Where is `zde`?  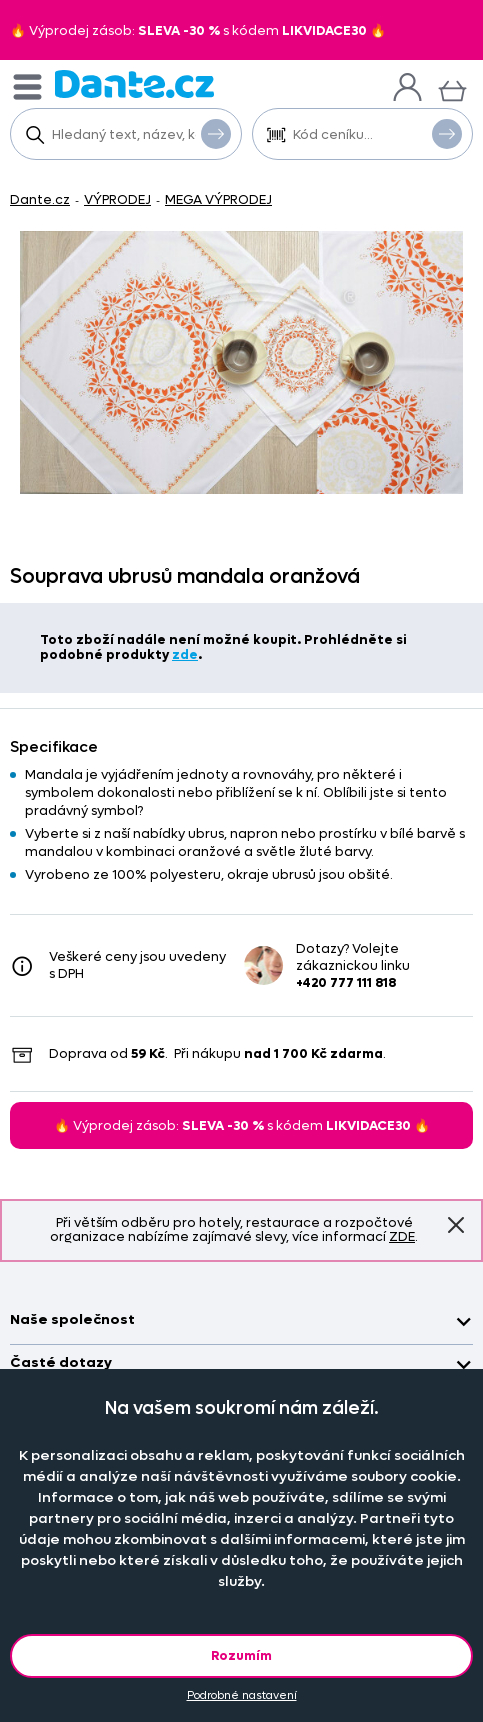
zde is located at coordinates (185, 654).